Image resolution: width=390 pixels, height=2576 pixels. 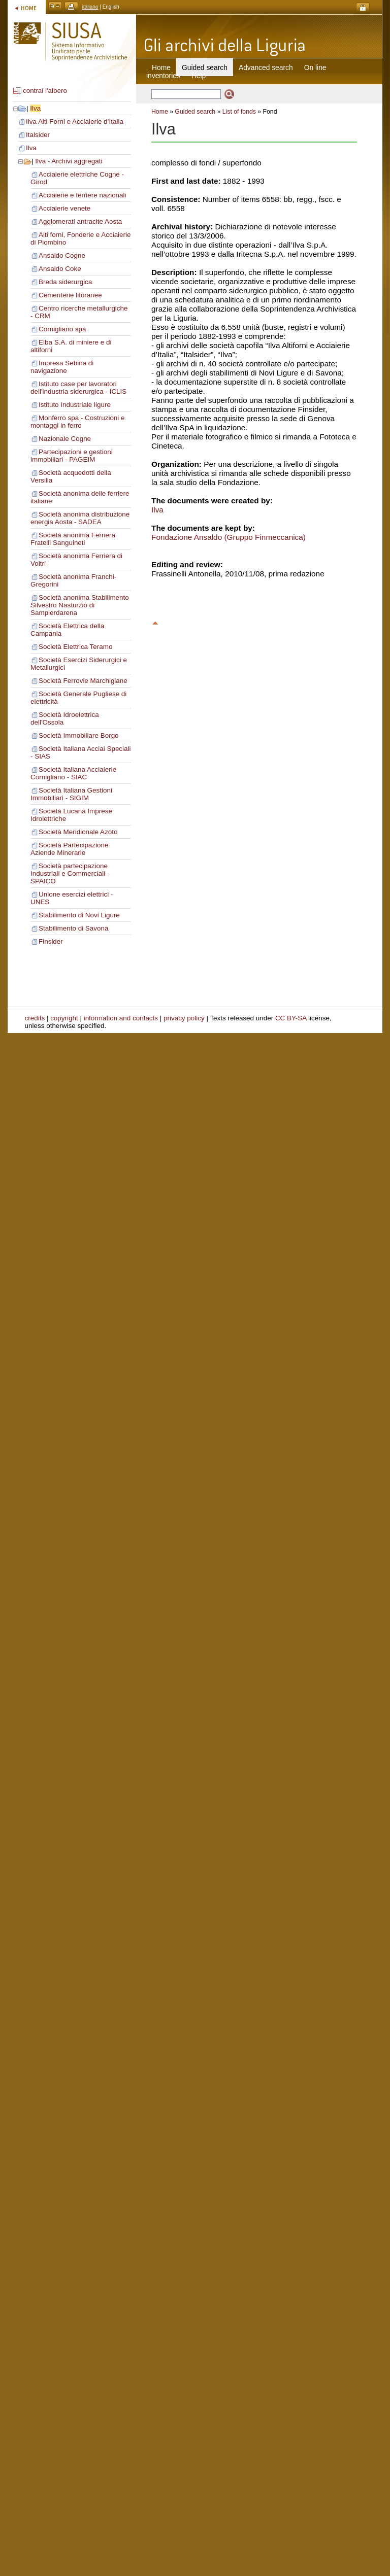 What do you see at coordinates (38, 135) in the screenshot?
I see `Italsider` at bounding box center [38, 135].